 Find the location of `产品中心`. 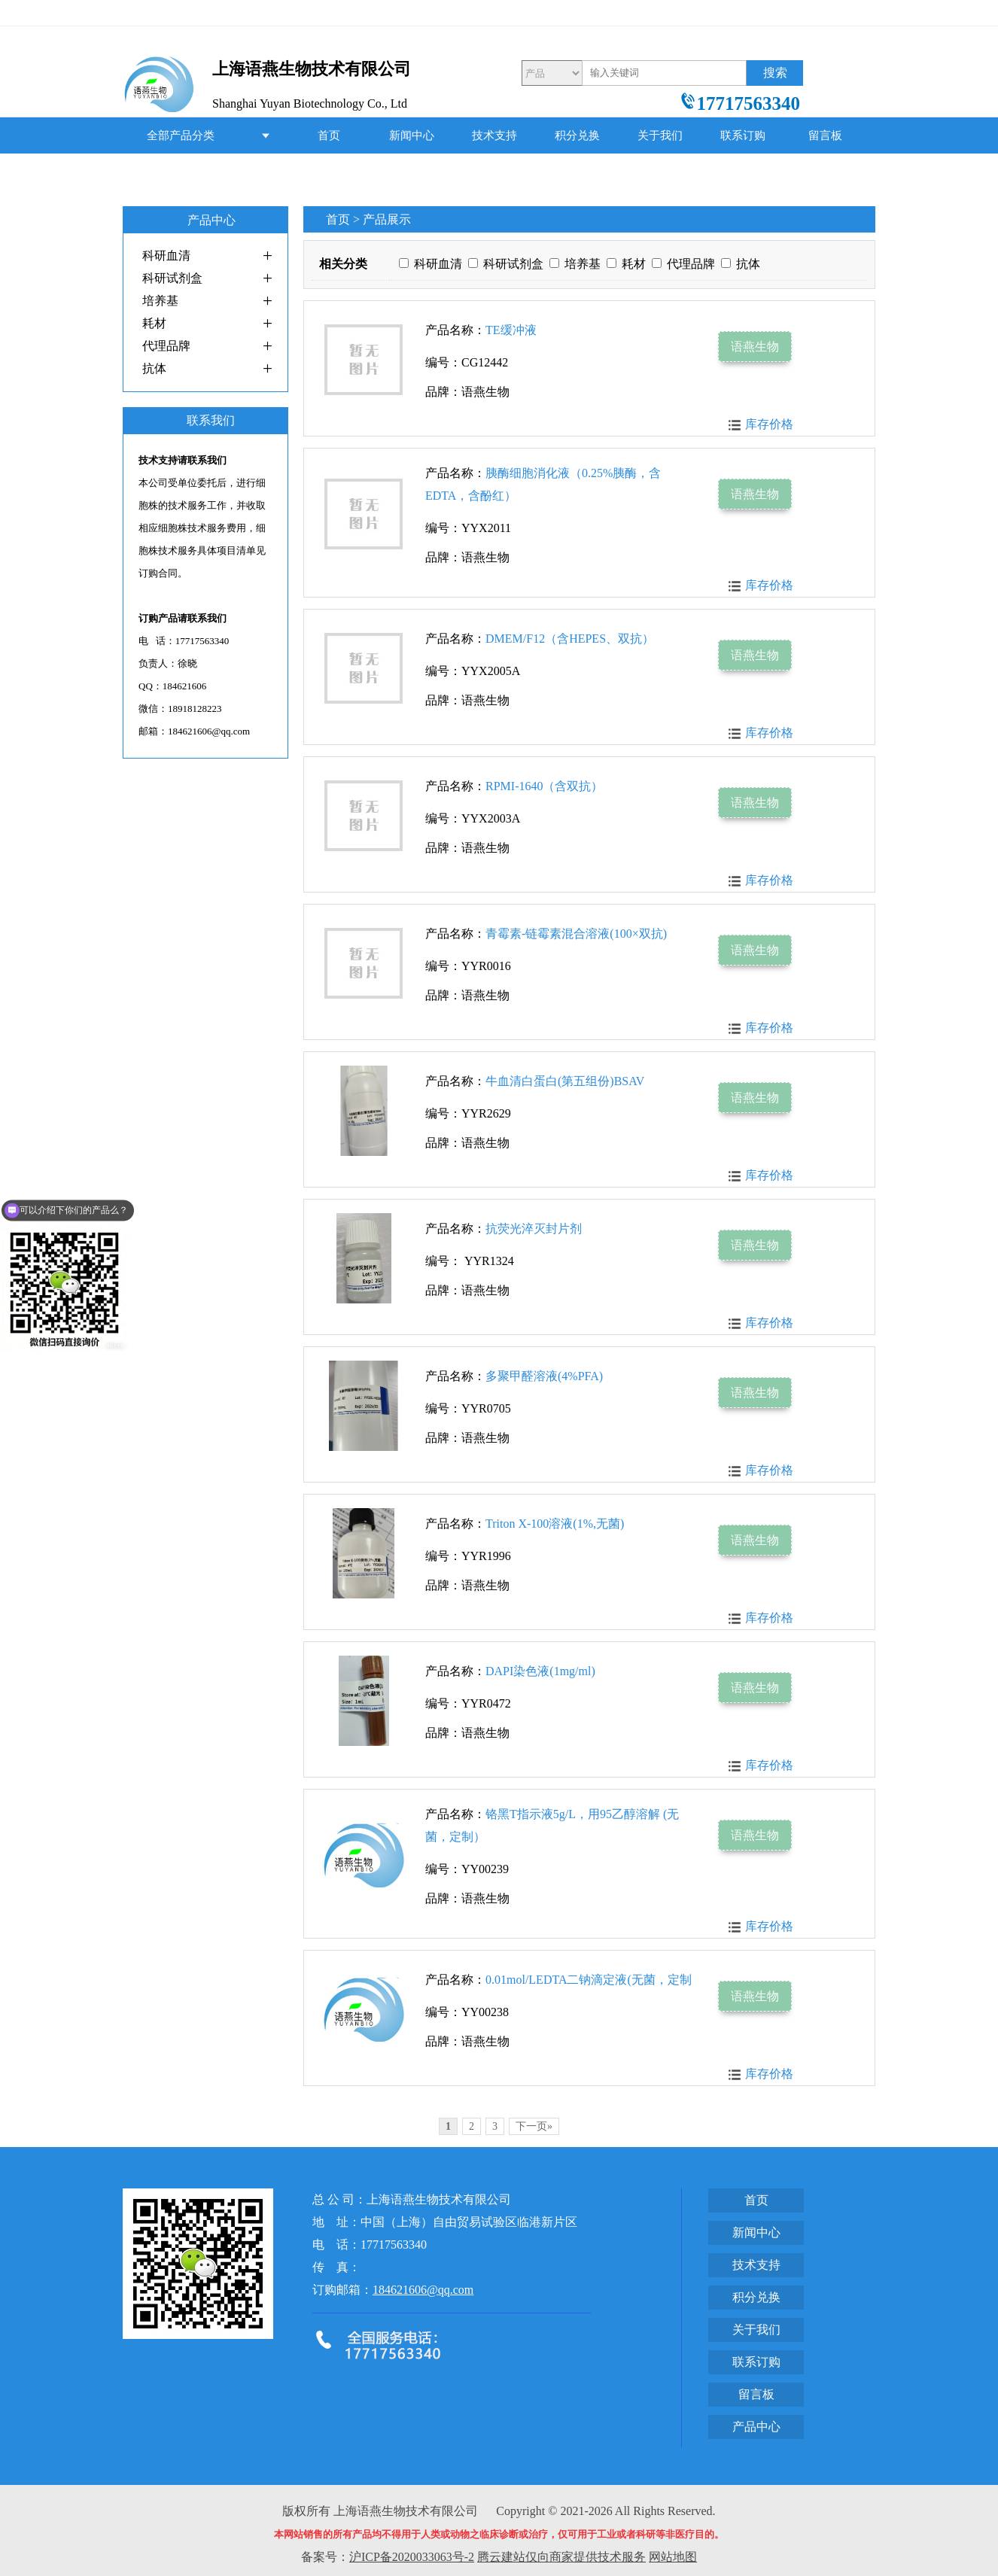

产品中心 is located at coordinates (328, 172).